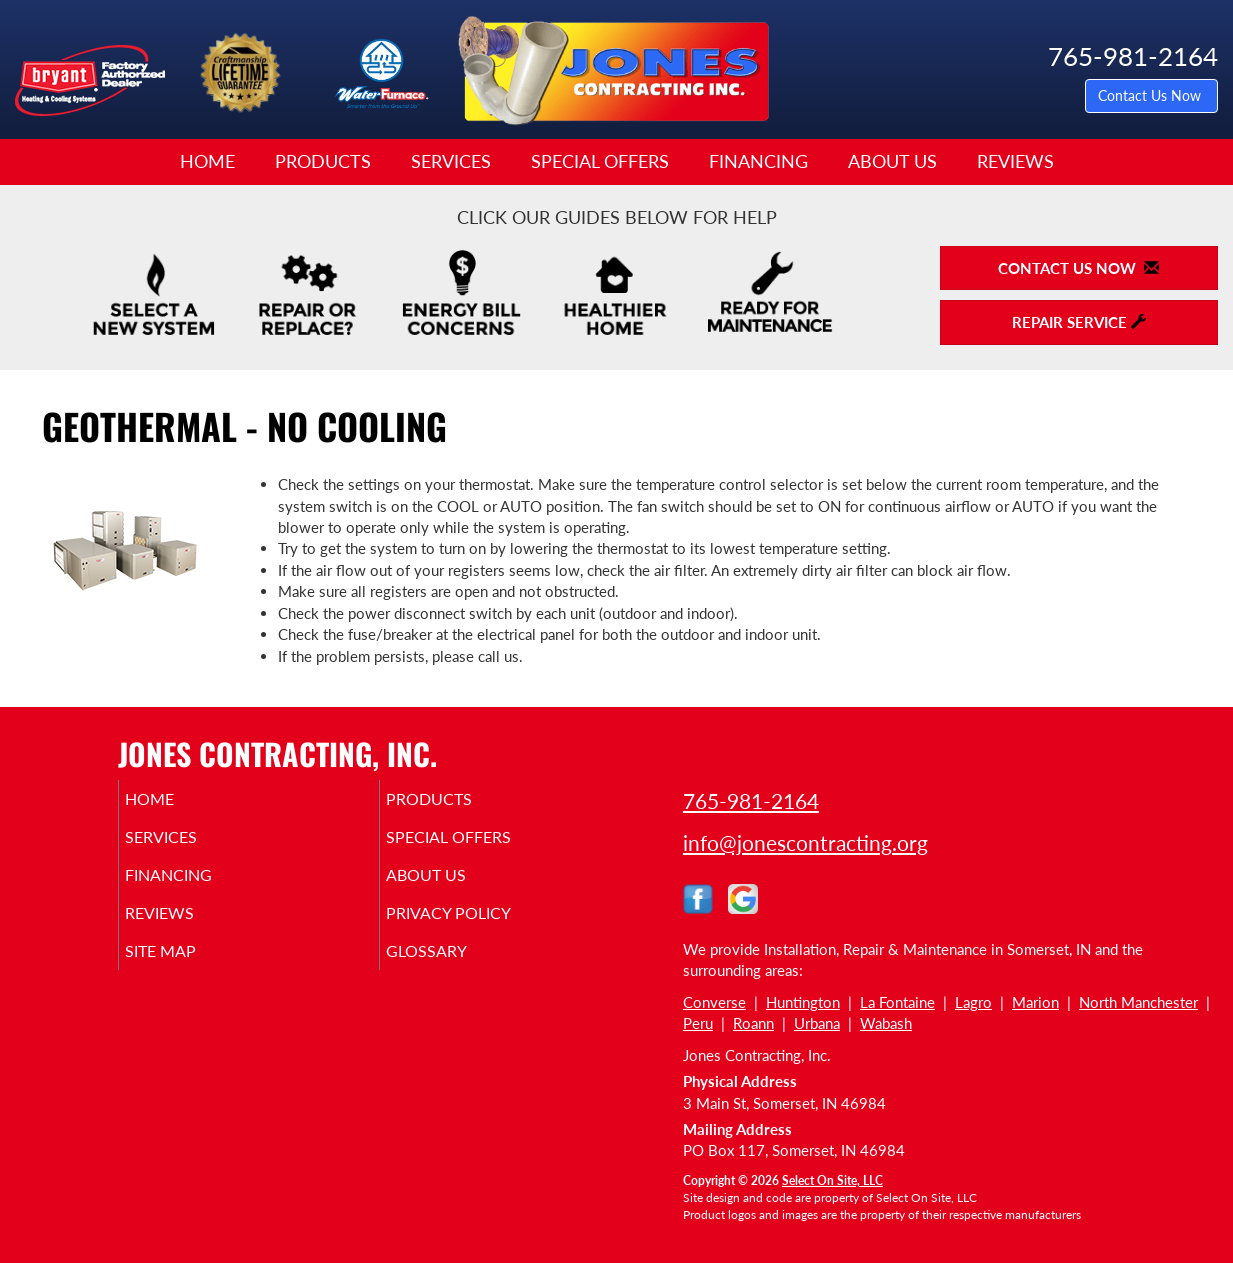  What do you see at coordinates (1015, 161) in the screenshot?
I see `Reviews` at bounding box center [1015, 161].